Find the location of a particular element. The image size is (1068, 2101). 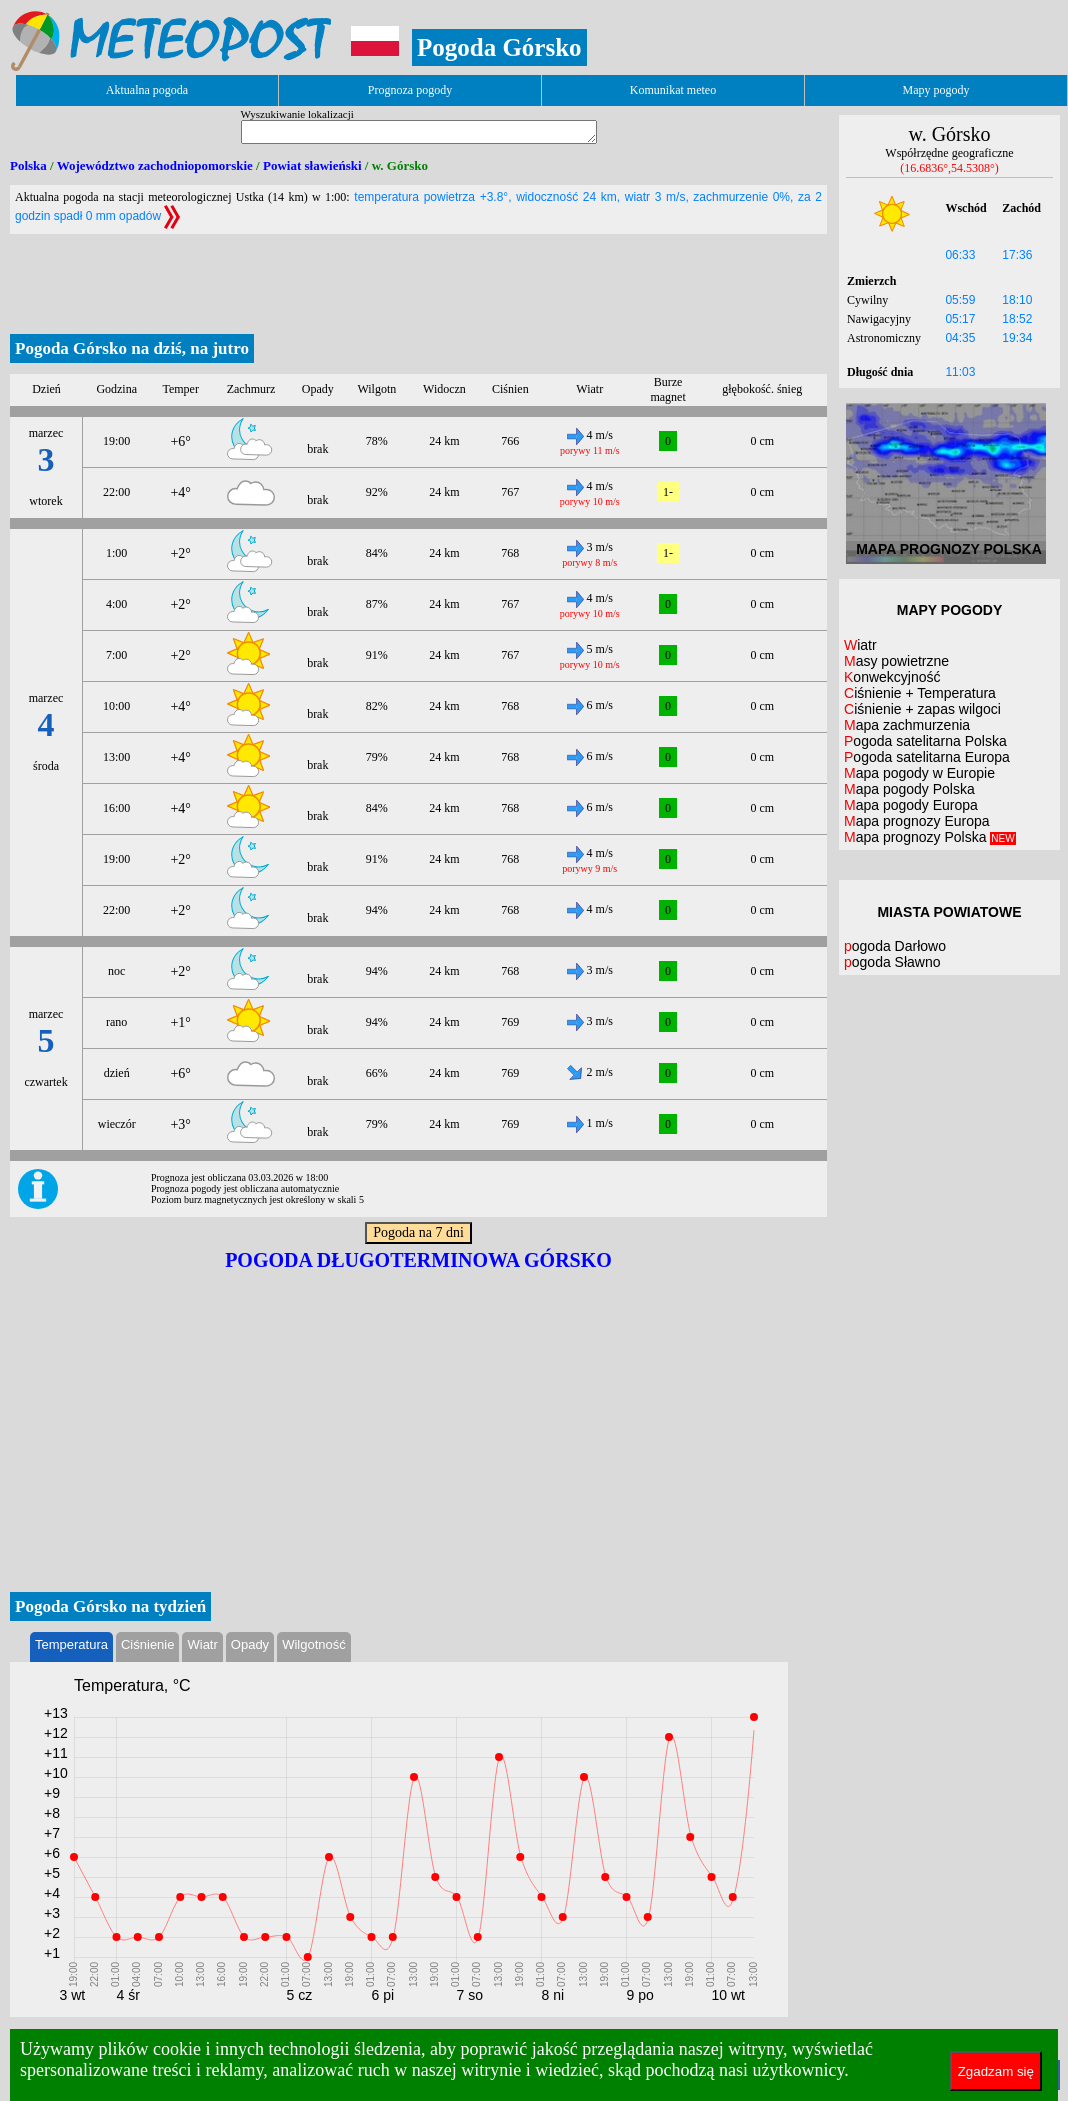

Mapy pogody is located at coordinates (936, 90).